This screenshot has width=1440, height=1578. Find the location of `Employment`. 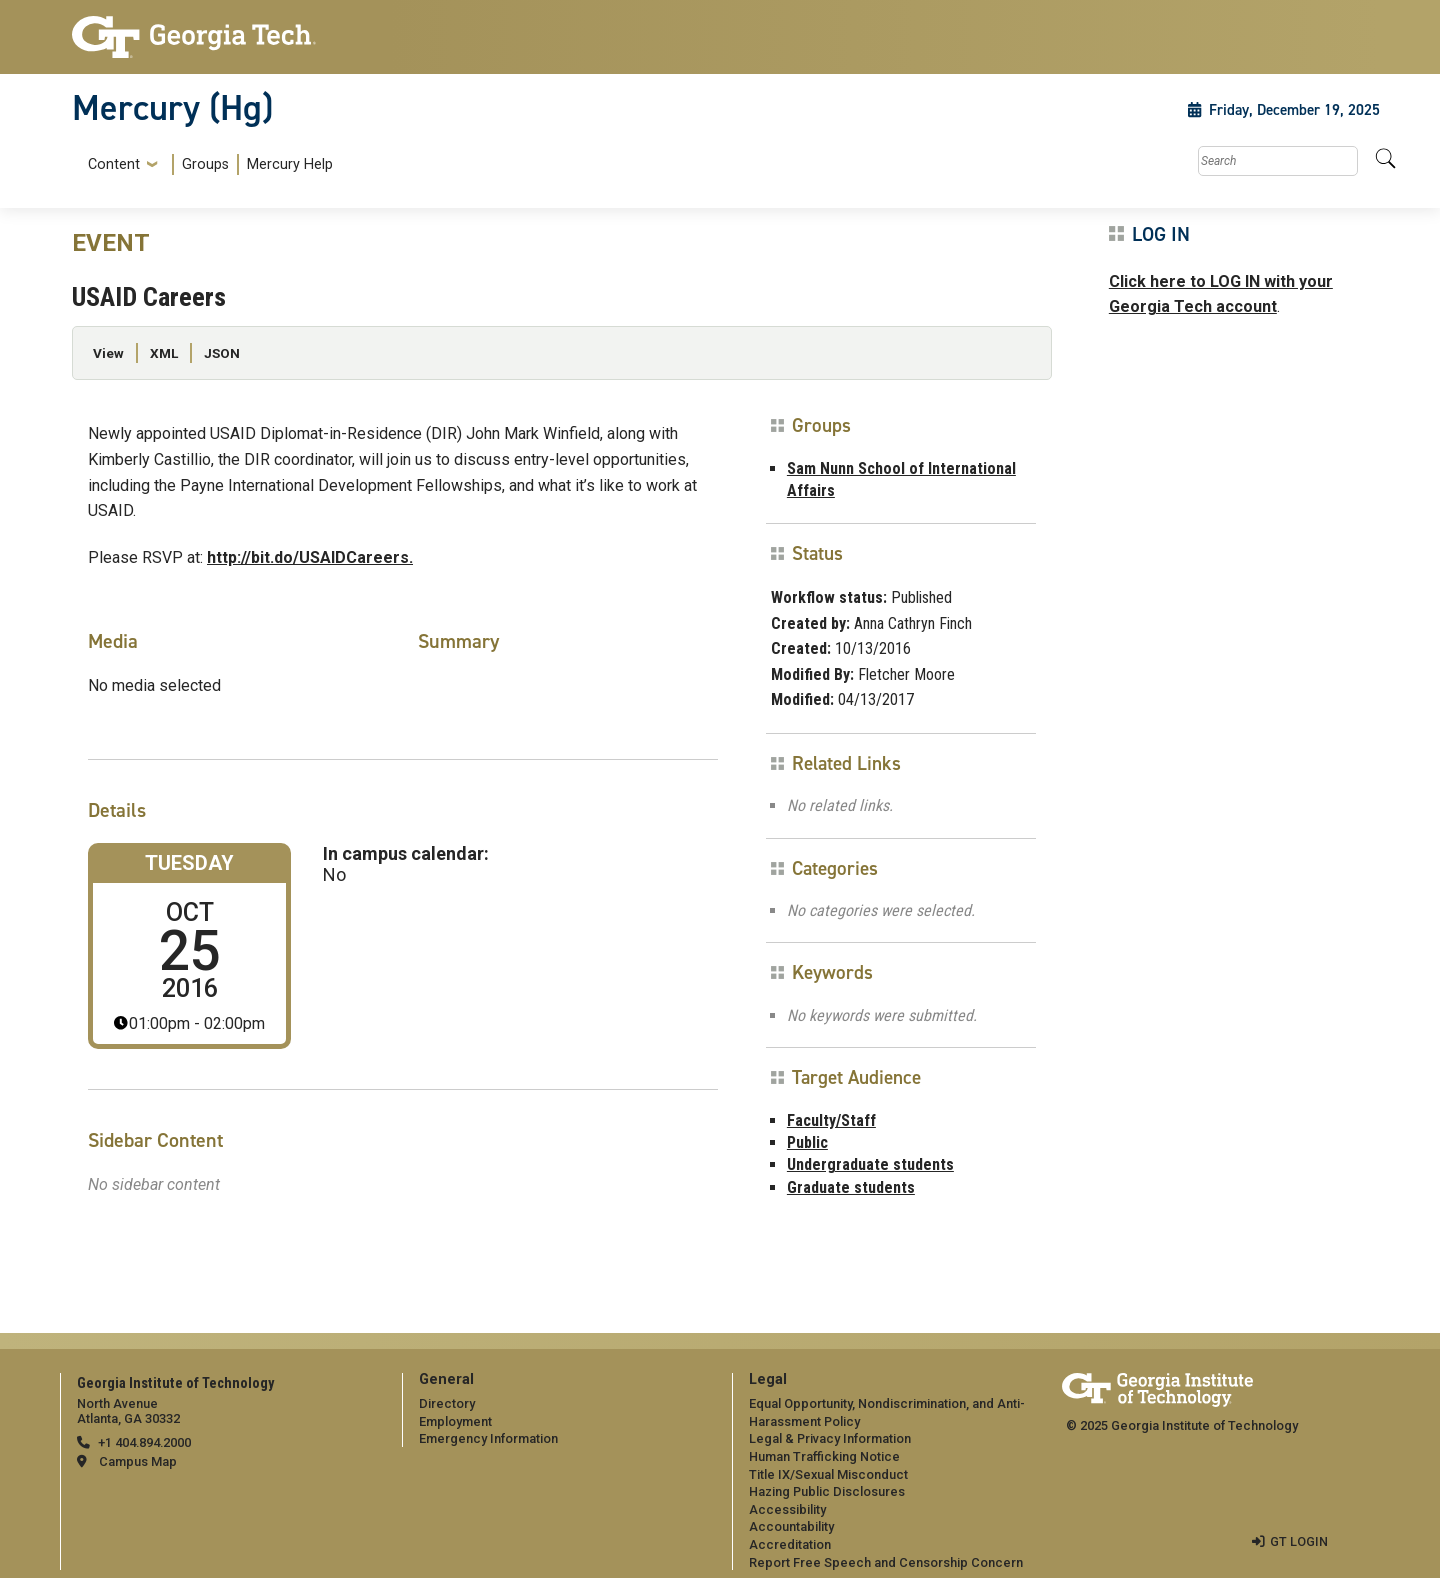

Employment is located at coordinates (455, 1421).